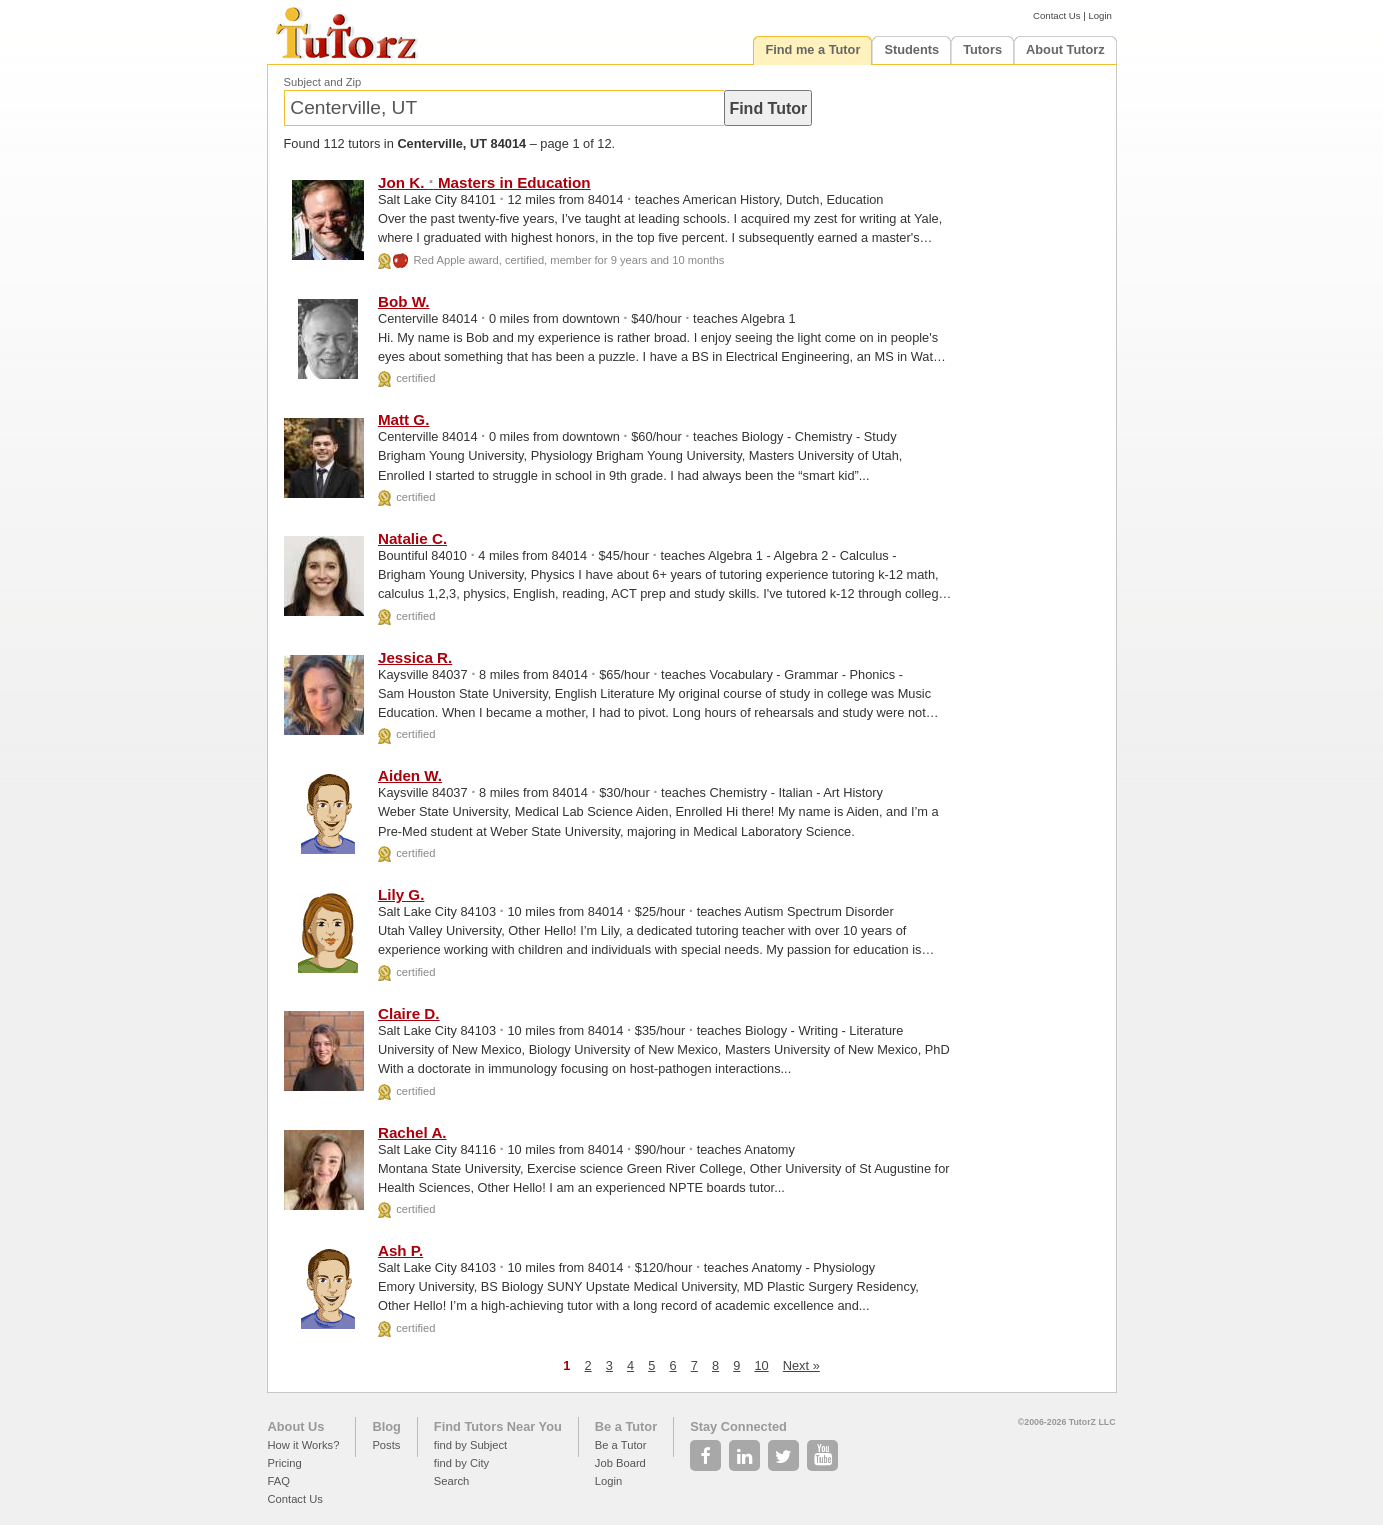 This screenshot has height=1525, width=1383. I want to click on Subject and Zip, so click(323, 82).